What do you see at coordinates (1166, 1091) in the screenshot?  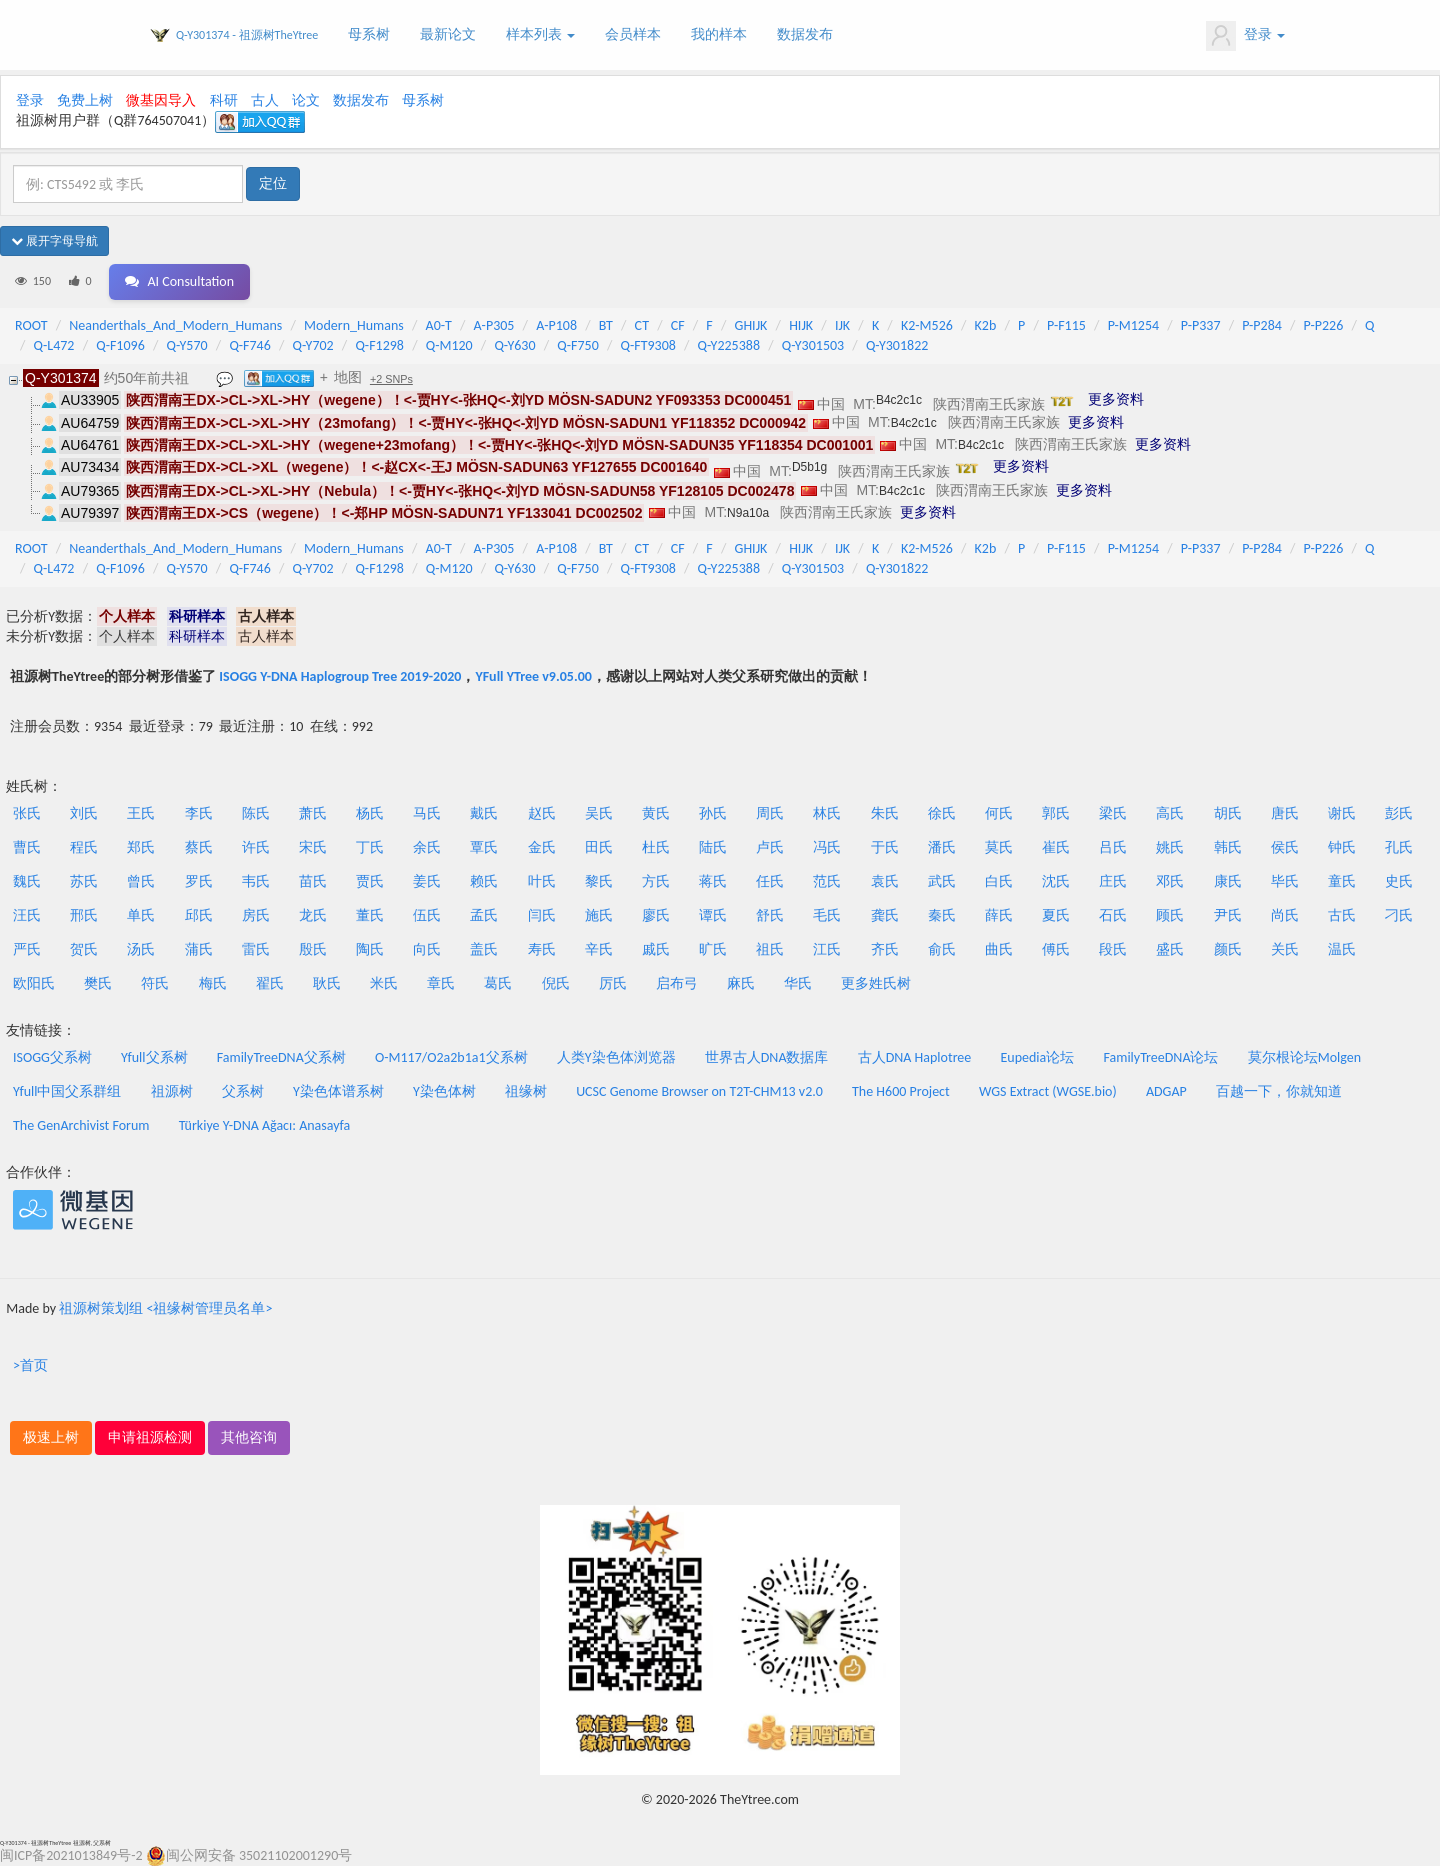 I see `ADGAP` at bounding box center [1166, 1091].